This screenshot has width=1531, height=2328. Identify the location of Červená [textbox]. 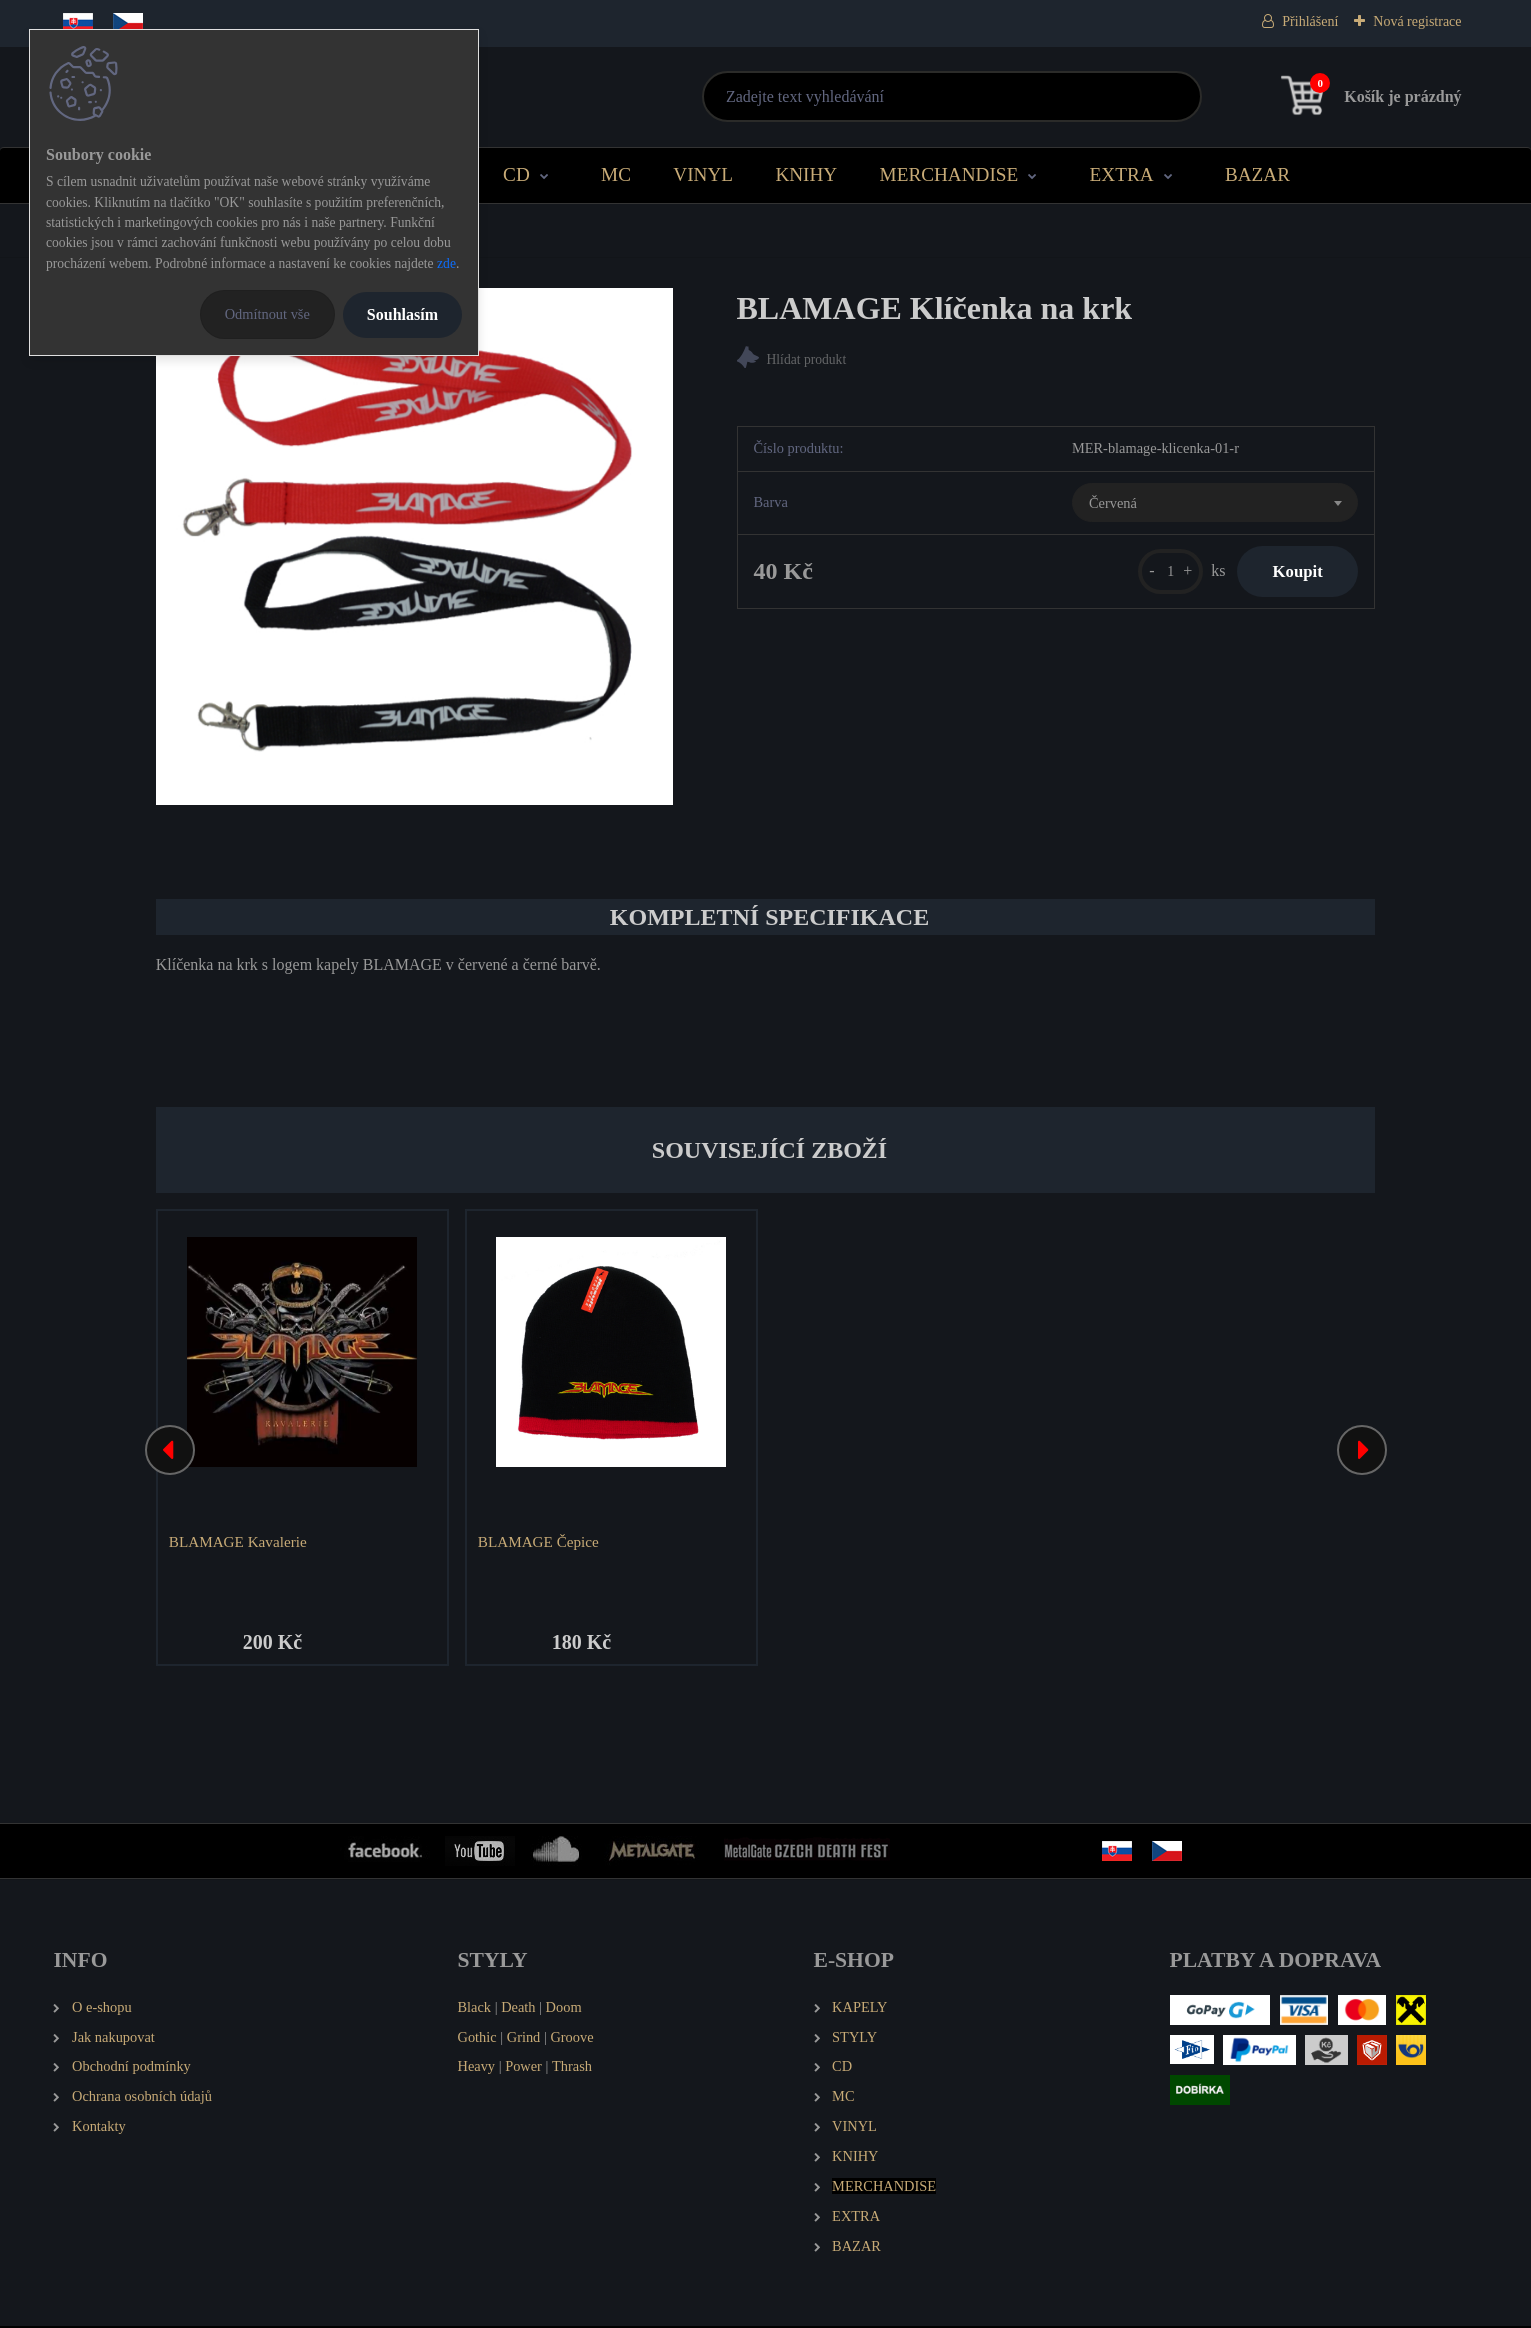
(1113, 505).